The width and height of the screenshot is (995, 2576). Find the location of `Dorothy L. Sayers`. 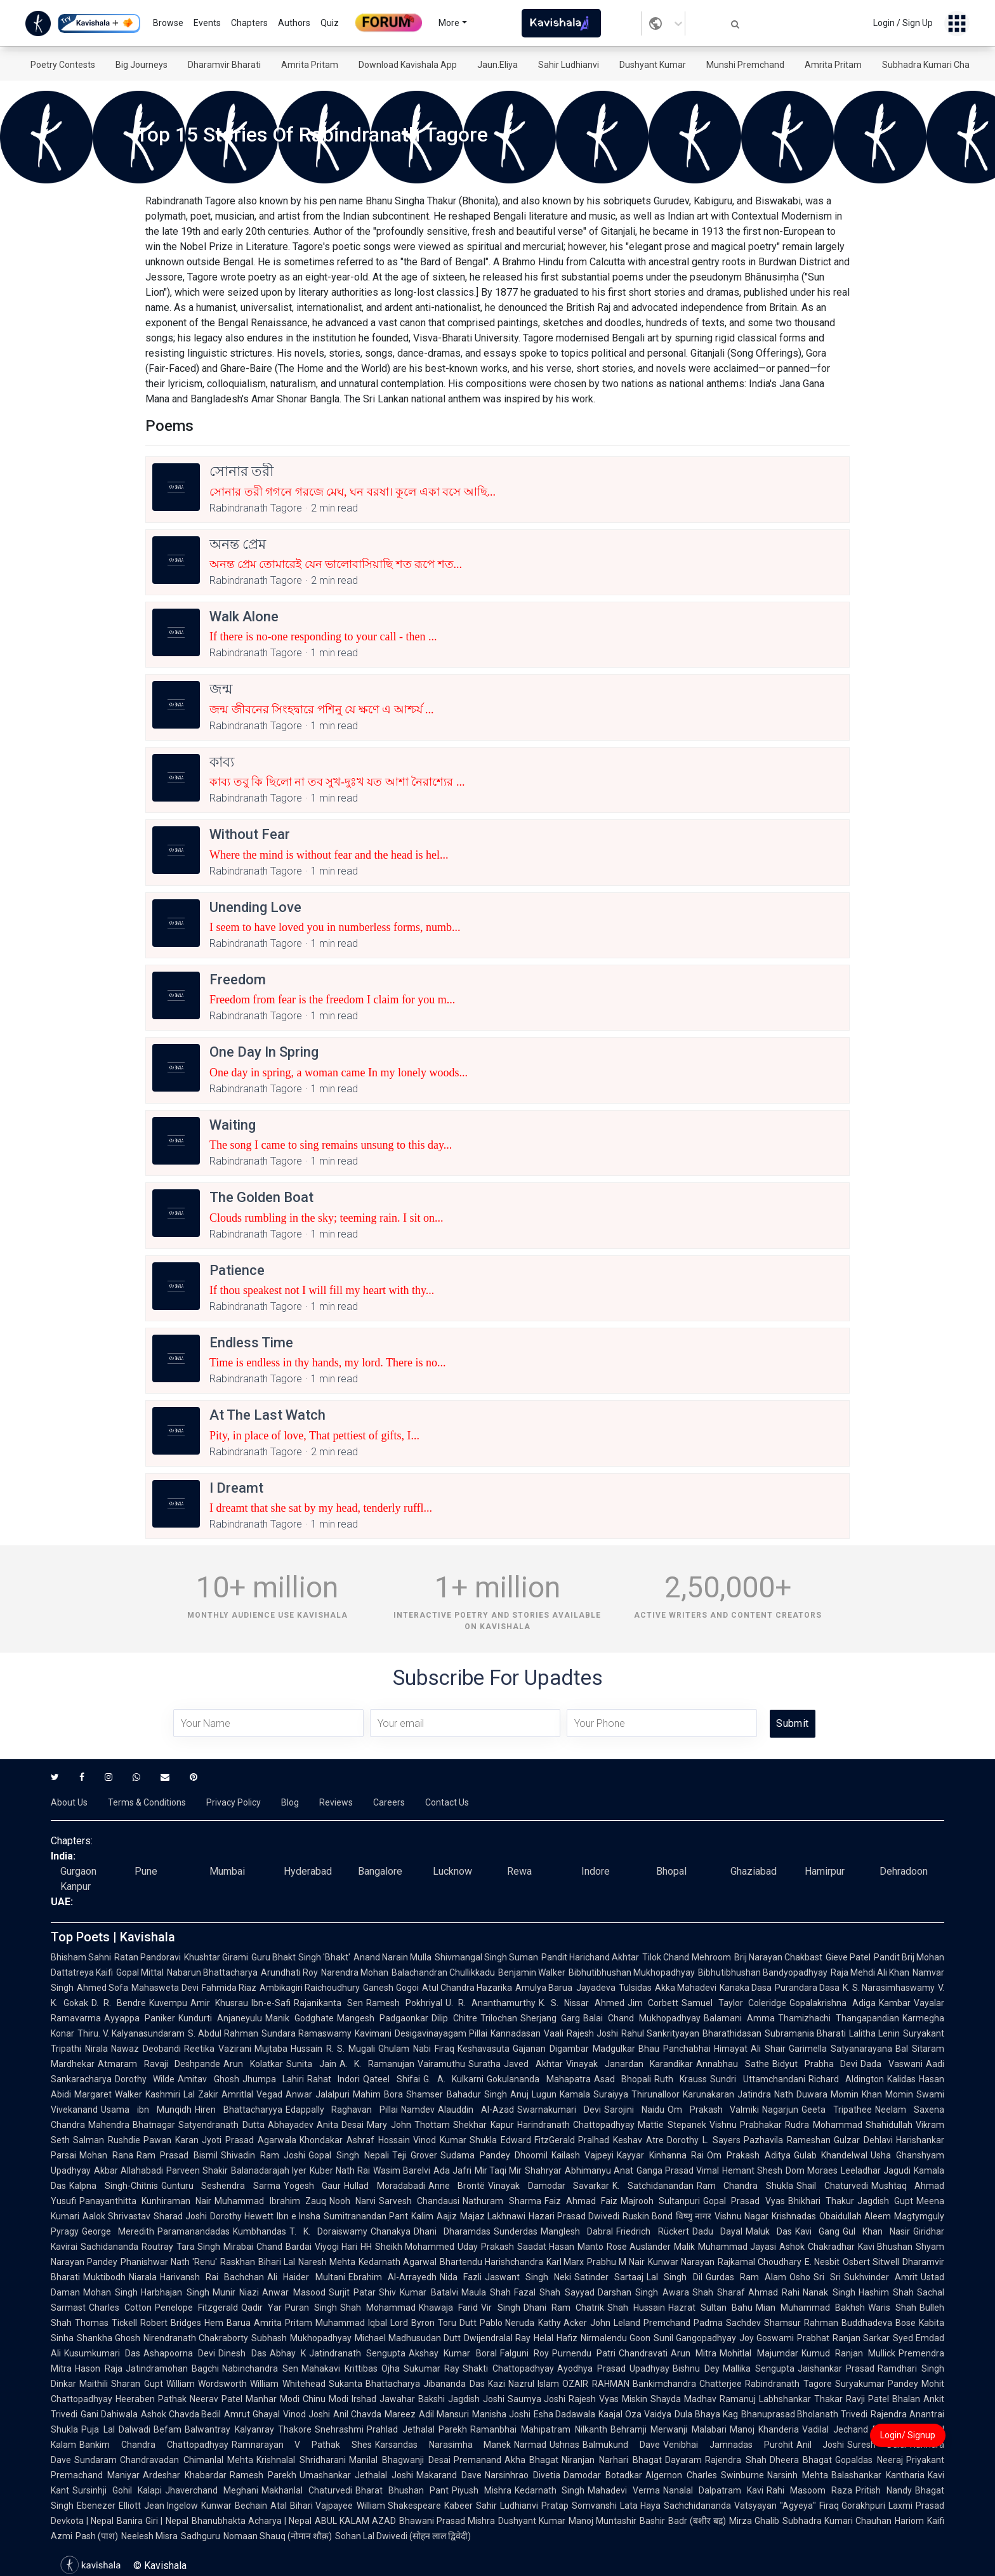

Dorothy L. Sayers is located at coordinates (704, 2140).